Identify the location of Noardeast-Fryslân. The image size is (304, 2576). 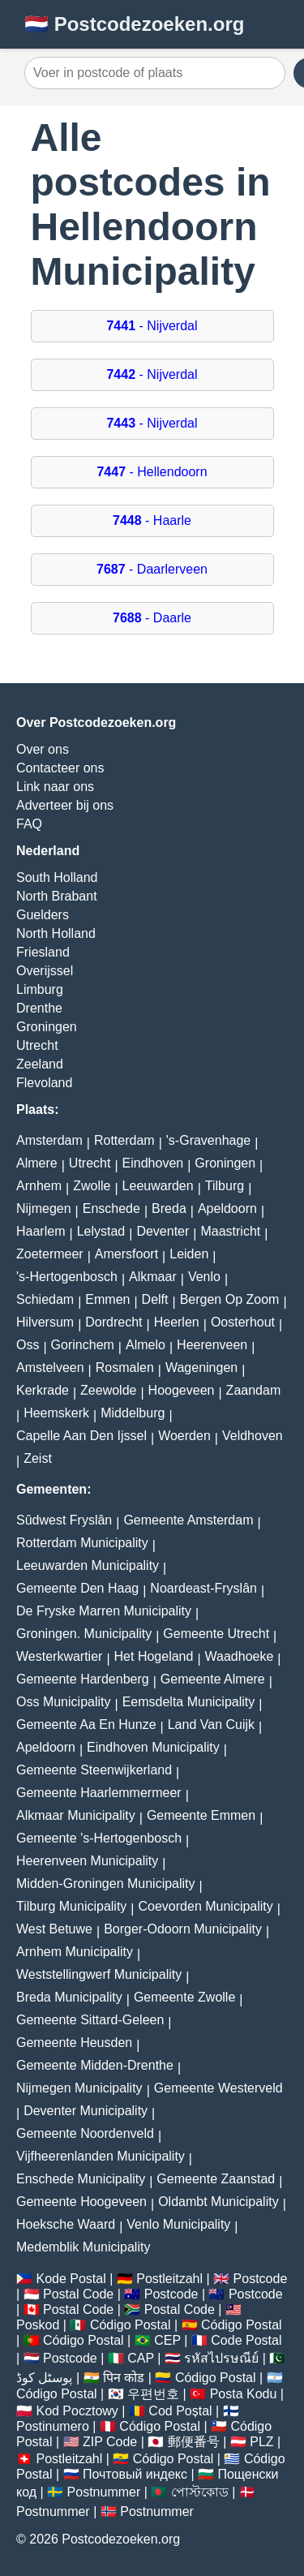
(203, 1588).